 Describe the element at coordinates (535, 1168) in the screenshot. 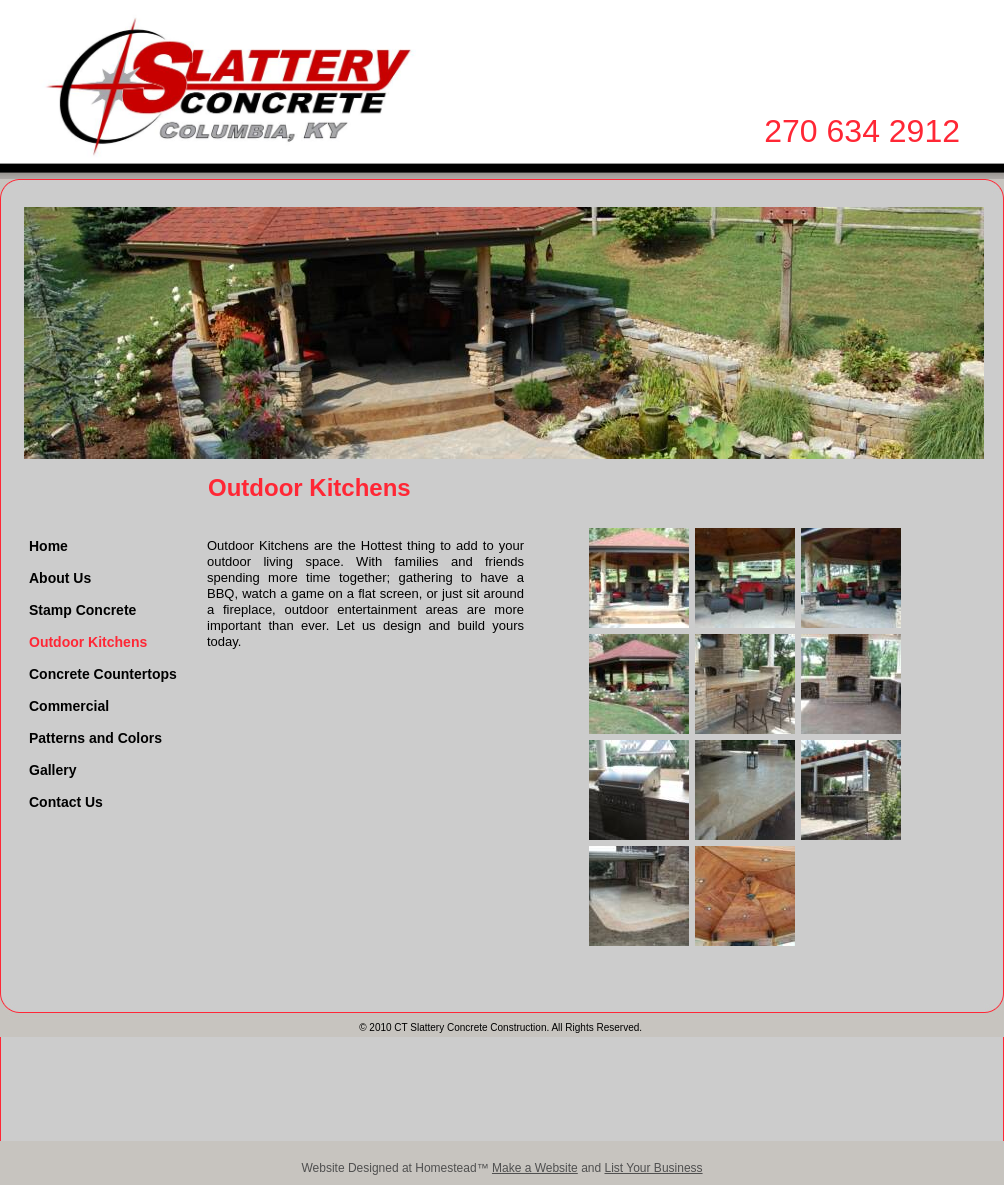

I see `Make a Website` at that location.